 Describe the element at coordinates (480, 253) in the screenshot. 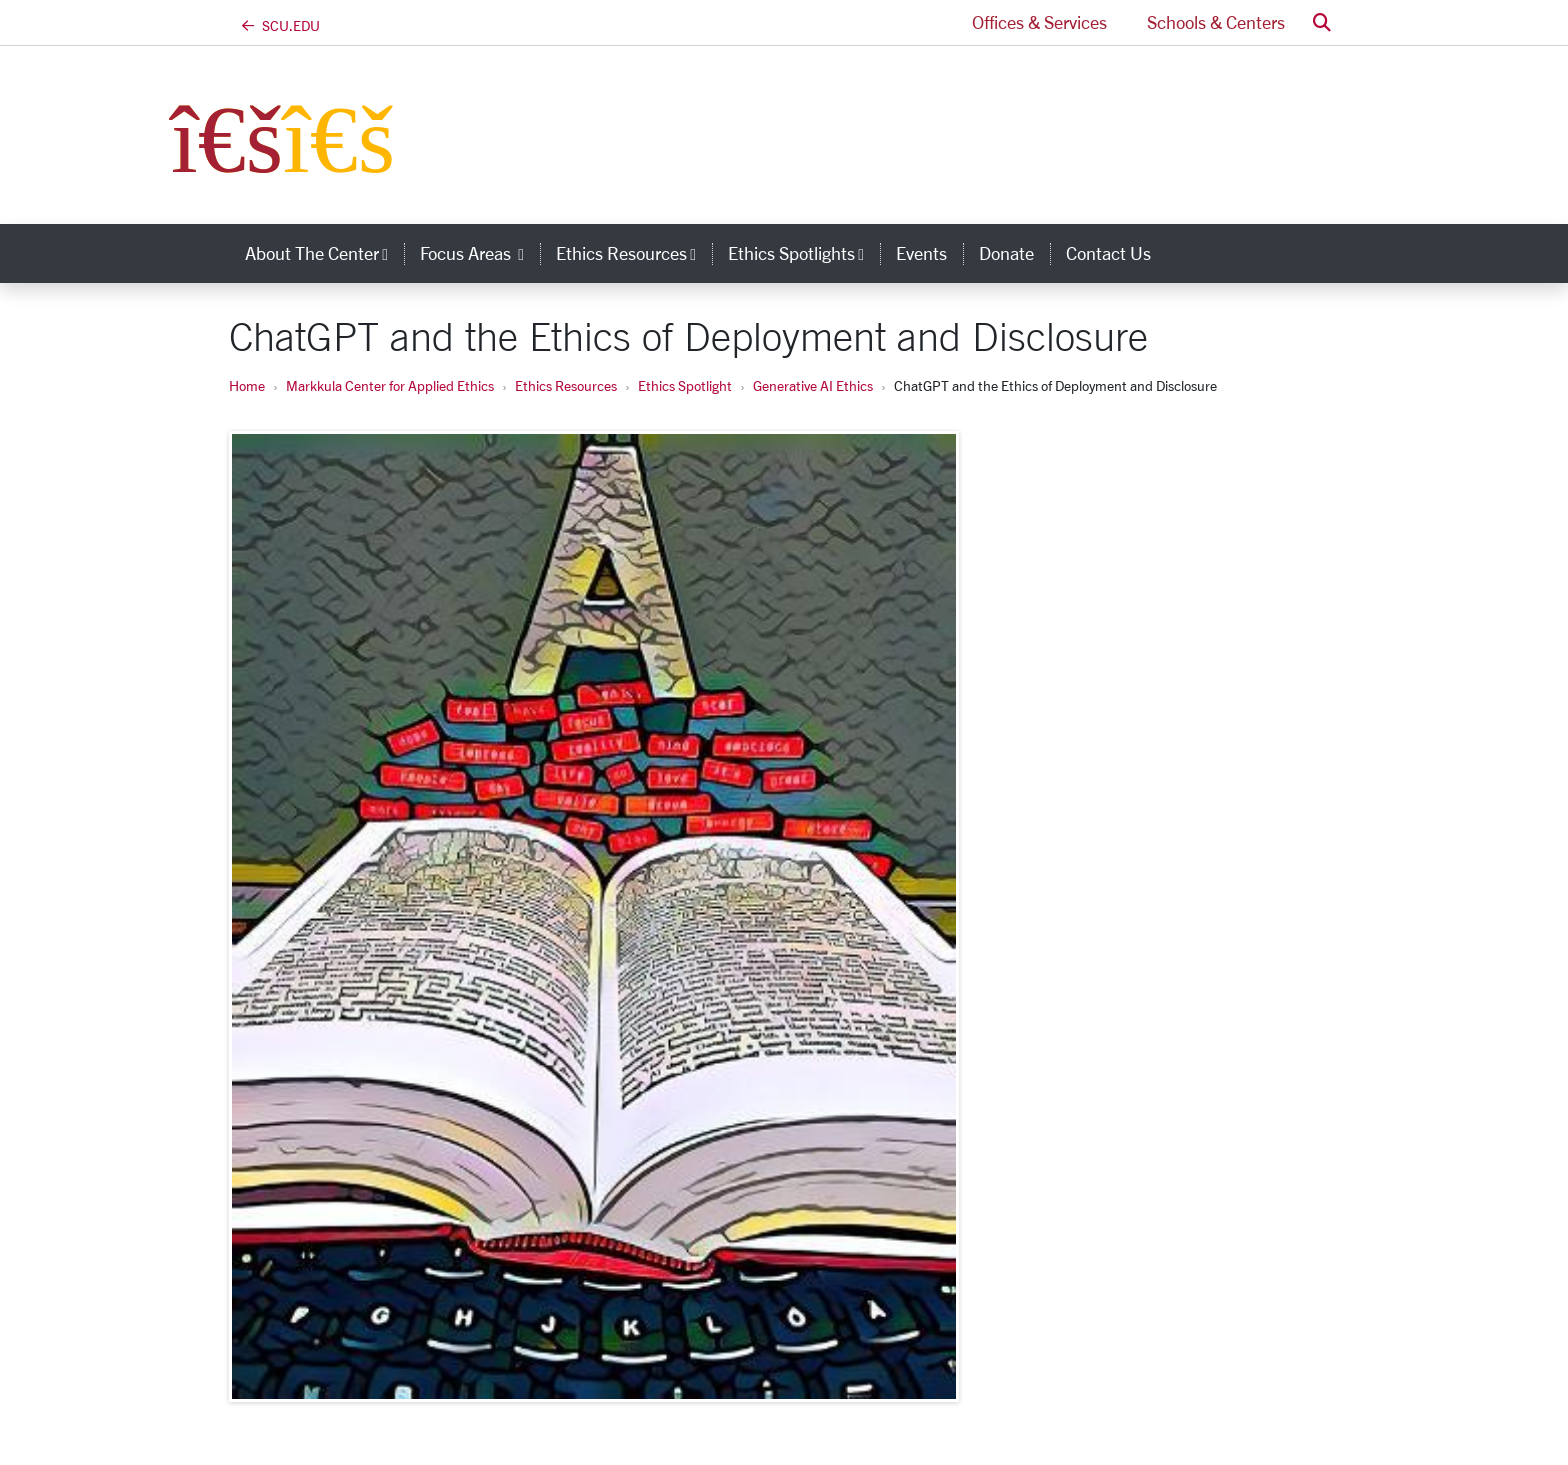

I see `Focus Areas [button]` at that location.